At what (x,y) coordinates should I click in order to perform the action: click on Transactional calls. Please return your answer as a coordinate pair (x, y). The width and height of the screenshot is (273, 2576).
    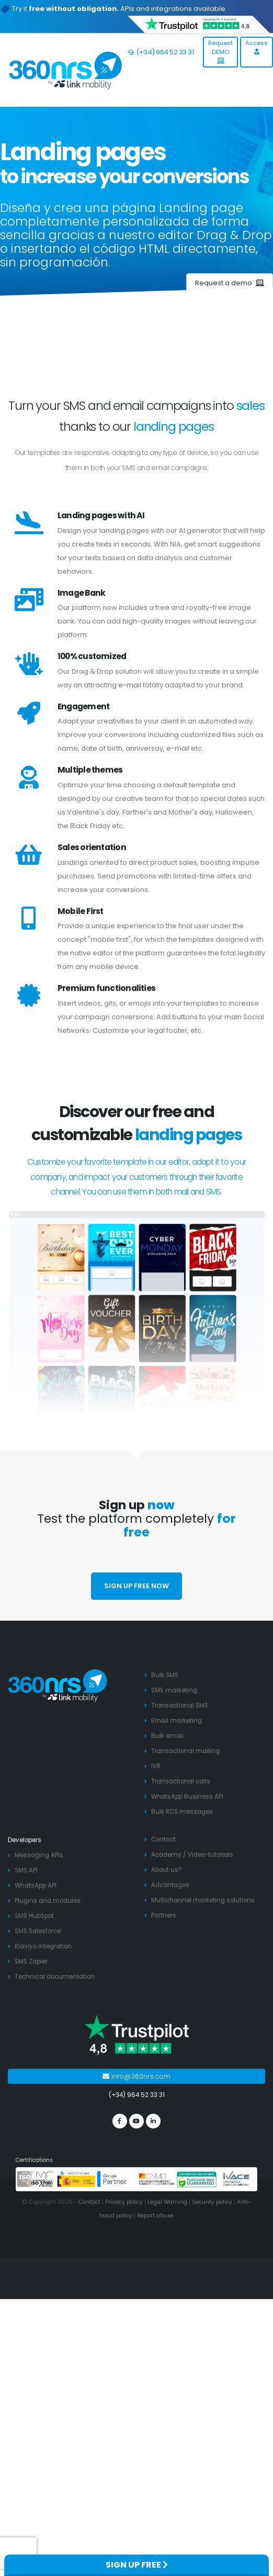
    Looking at the image, I should click on (180, 1781).